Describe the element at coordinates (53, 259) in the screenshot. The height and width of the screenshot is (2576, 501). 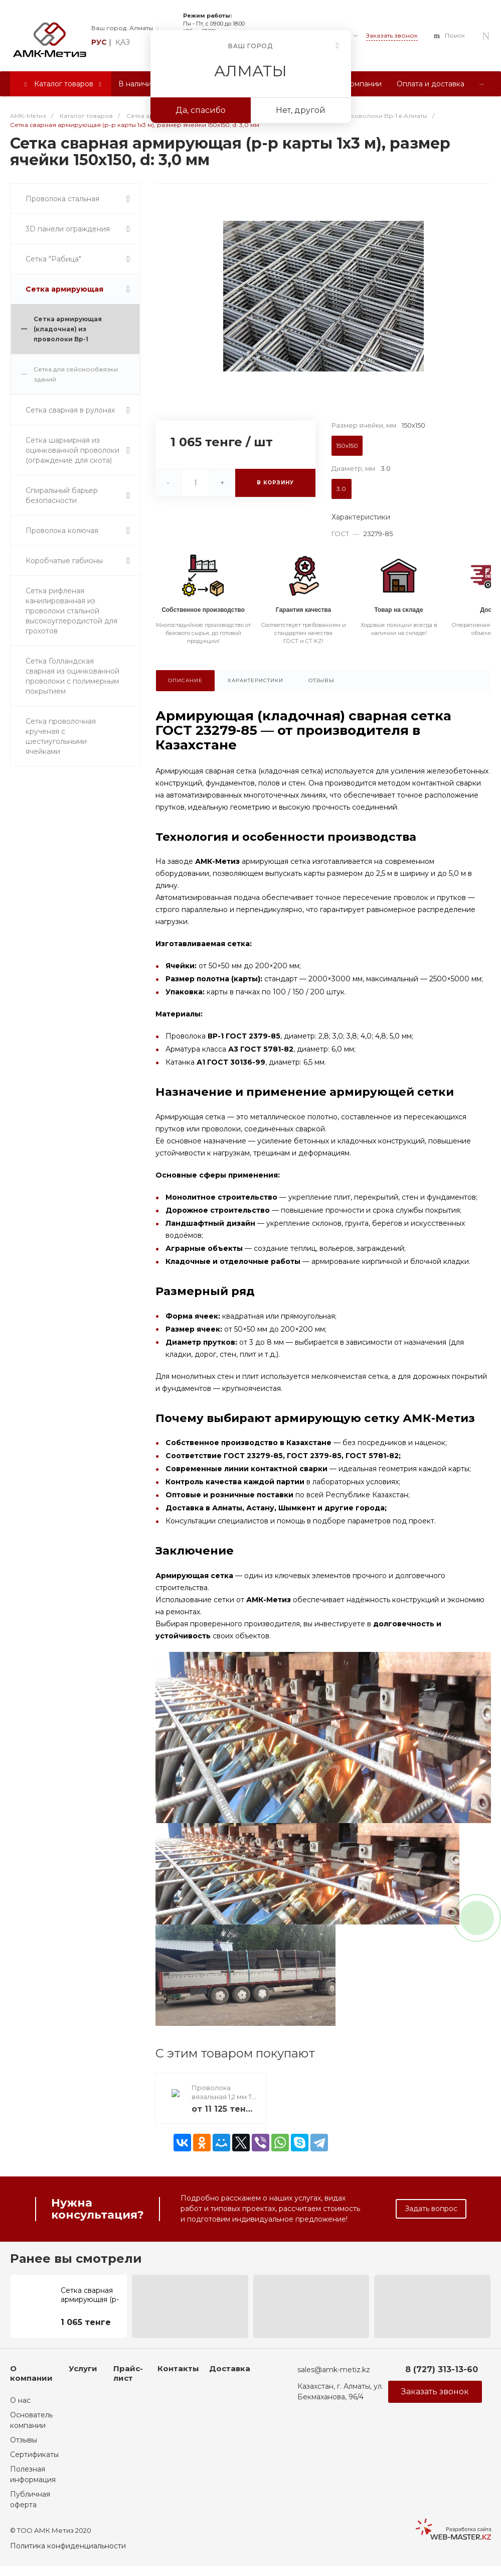
I see `Сетка "Рабица"` at that location.